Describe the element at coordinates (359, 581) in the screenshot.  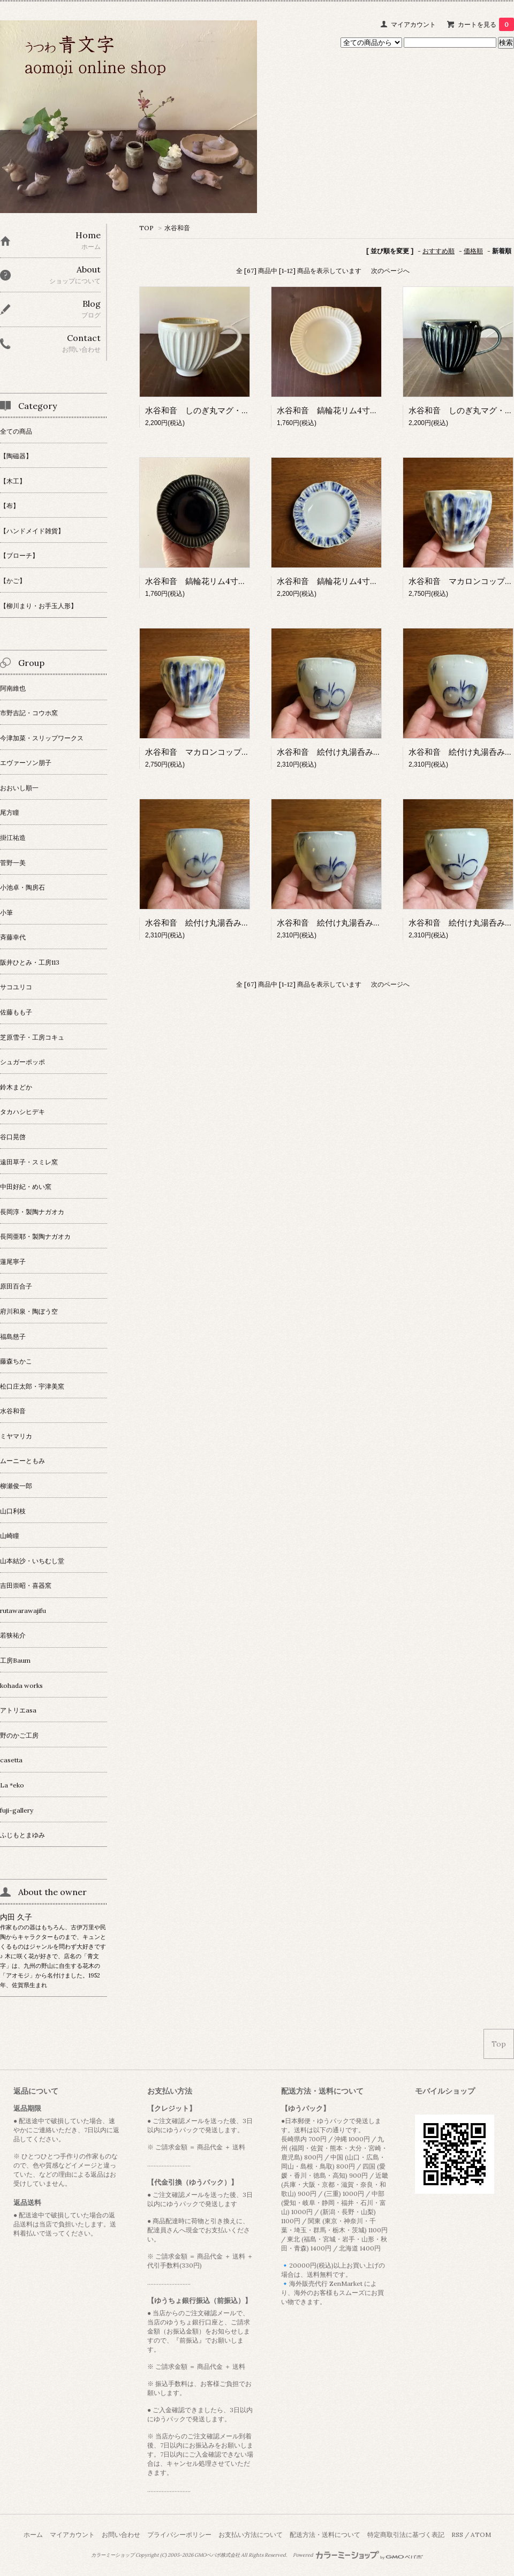
I see `水谷和音 鎬輪花リム4寸皿・アイアンブルー` at that location.